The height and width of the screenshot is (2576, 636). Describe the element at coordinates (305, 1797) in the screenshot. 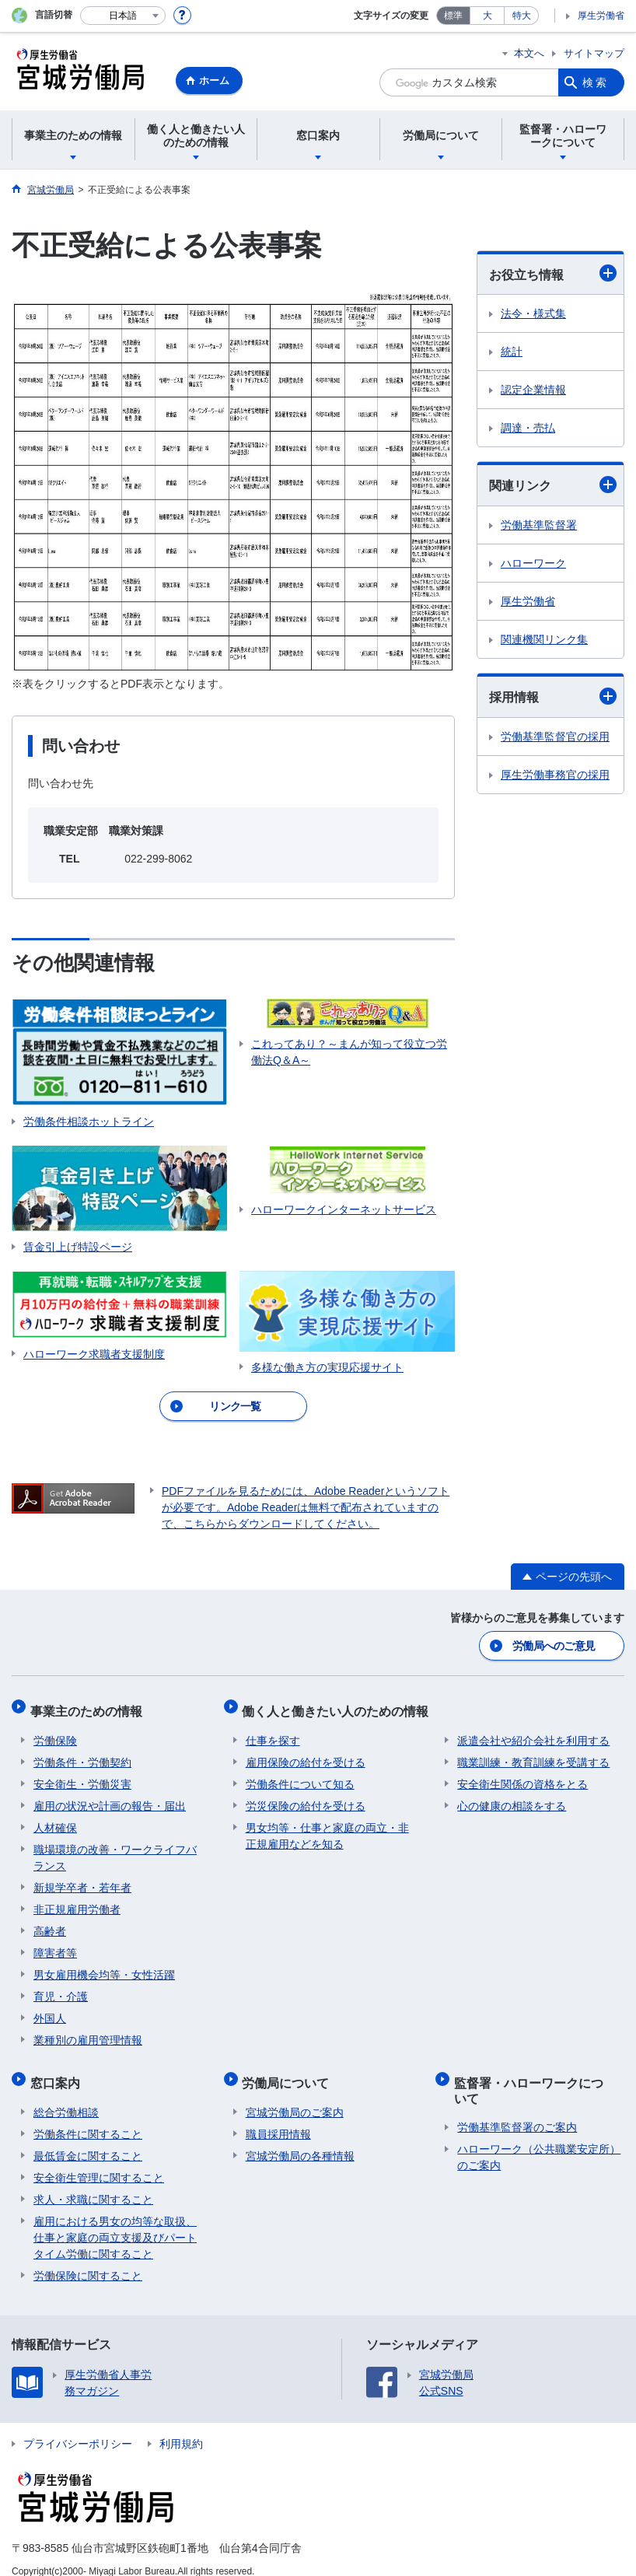

I see `労災保険の給付を受ける` at that location.